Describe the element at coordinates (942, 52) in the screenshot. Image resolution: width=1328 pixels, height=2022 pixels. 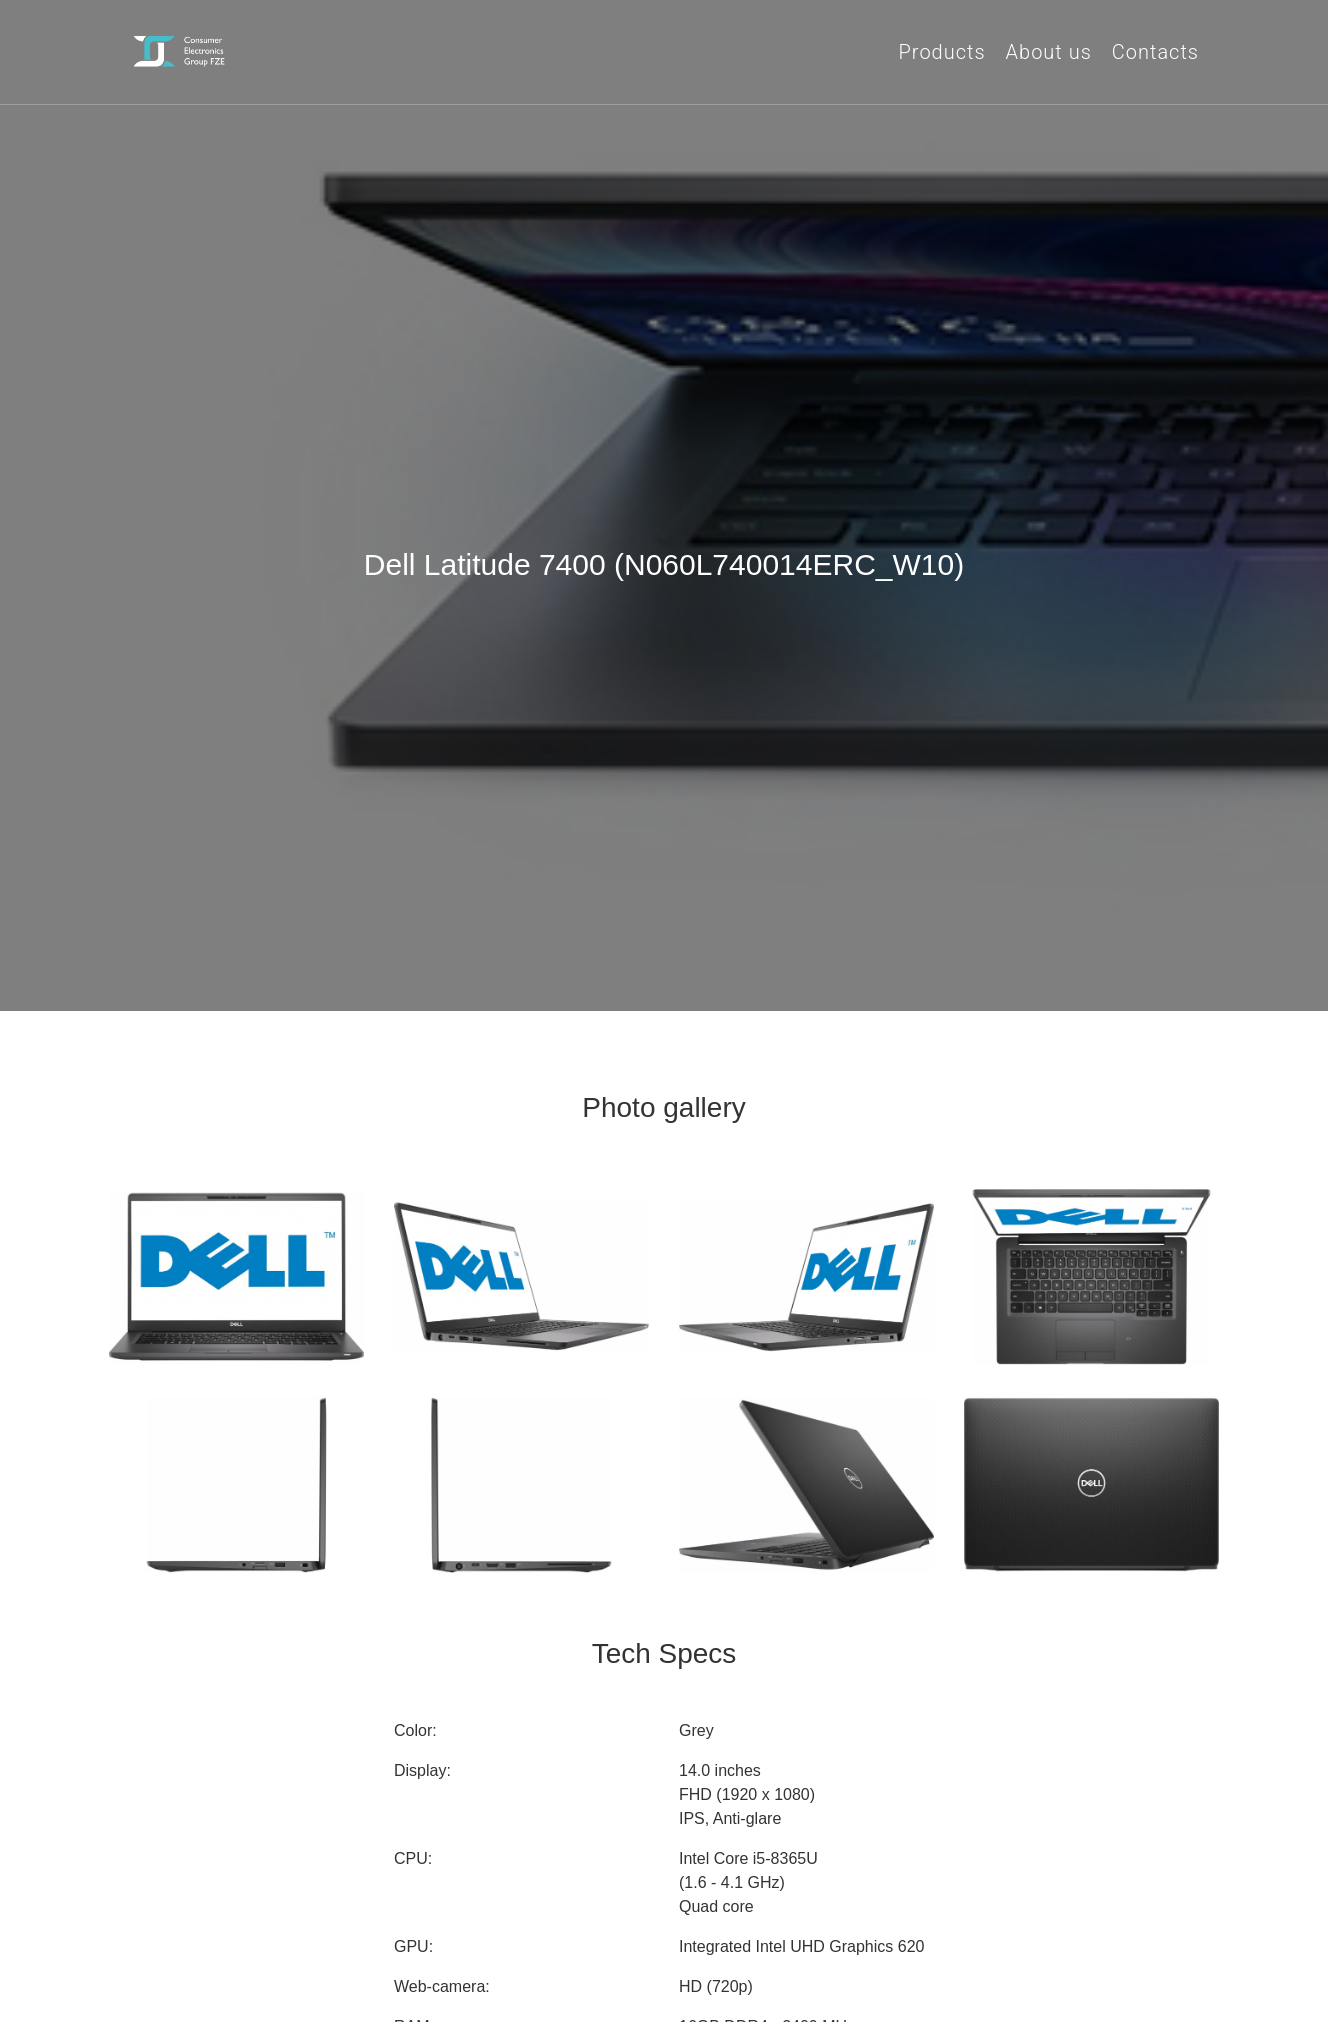
I see `Products` at that location.